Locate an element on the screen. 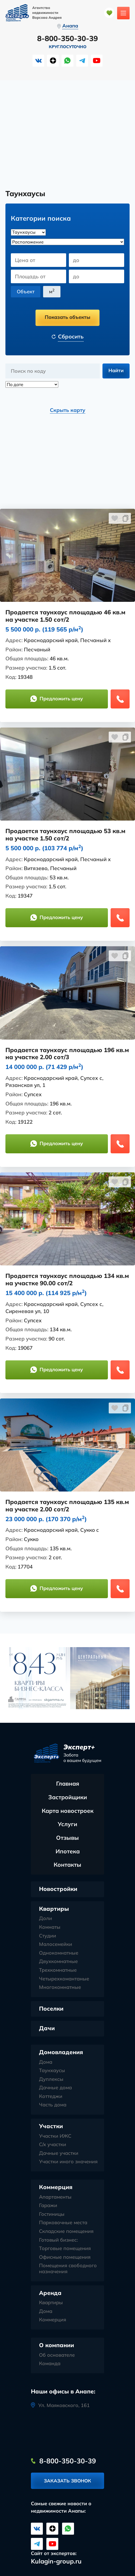 This screenshot has height=2576, width=135. Продается таунхаус площадью 53 кв.м на участке 1.50 сот/2 is located at coordinates (65, 835).